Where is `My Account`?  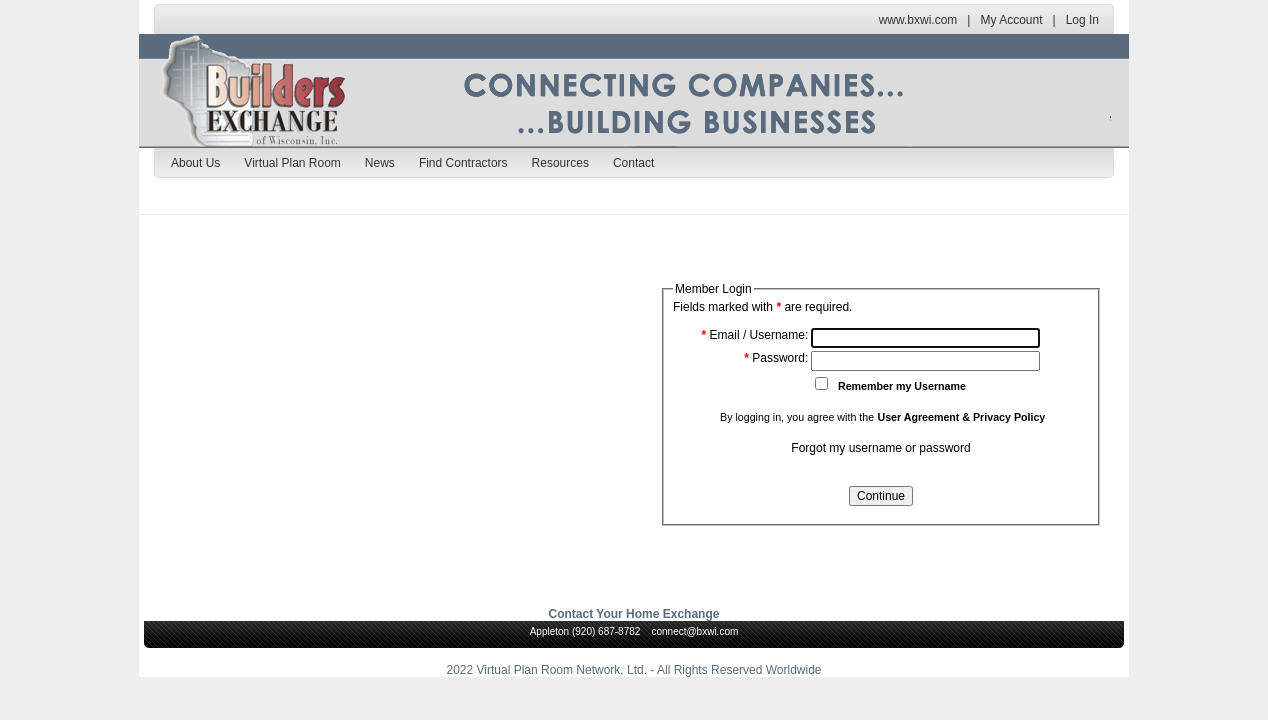
My Account is located at coordinates (1011, 20).